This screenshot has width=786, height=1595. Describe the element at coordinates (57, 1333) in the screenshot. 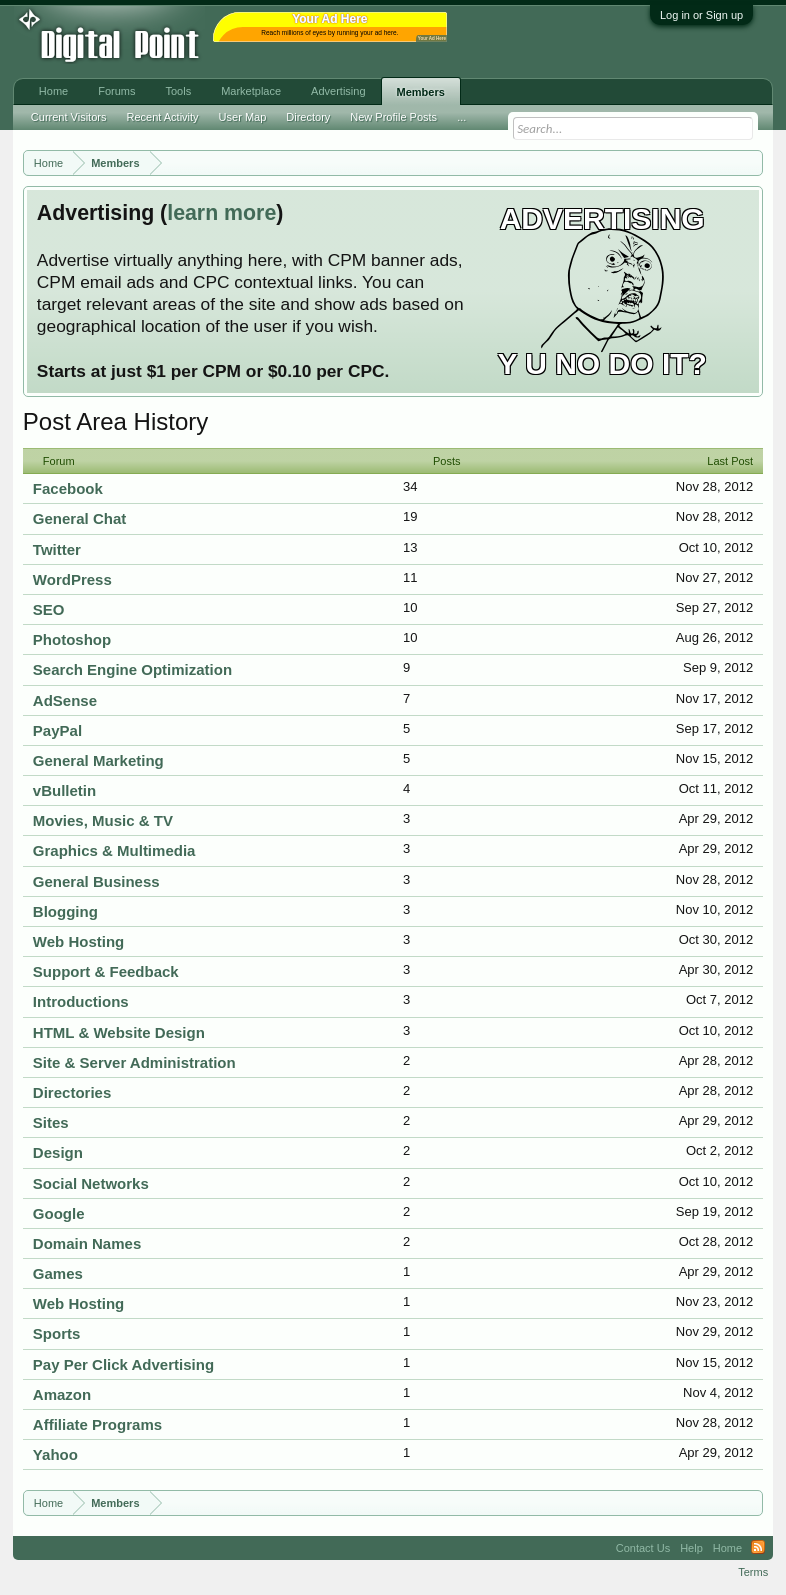

I see `Sports` at that location.